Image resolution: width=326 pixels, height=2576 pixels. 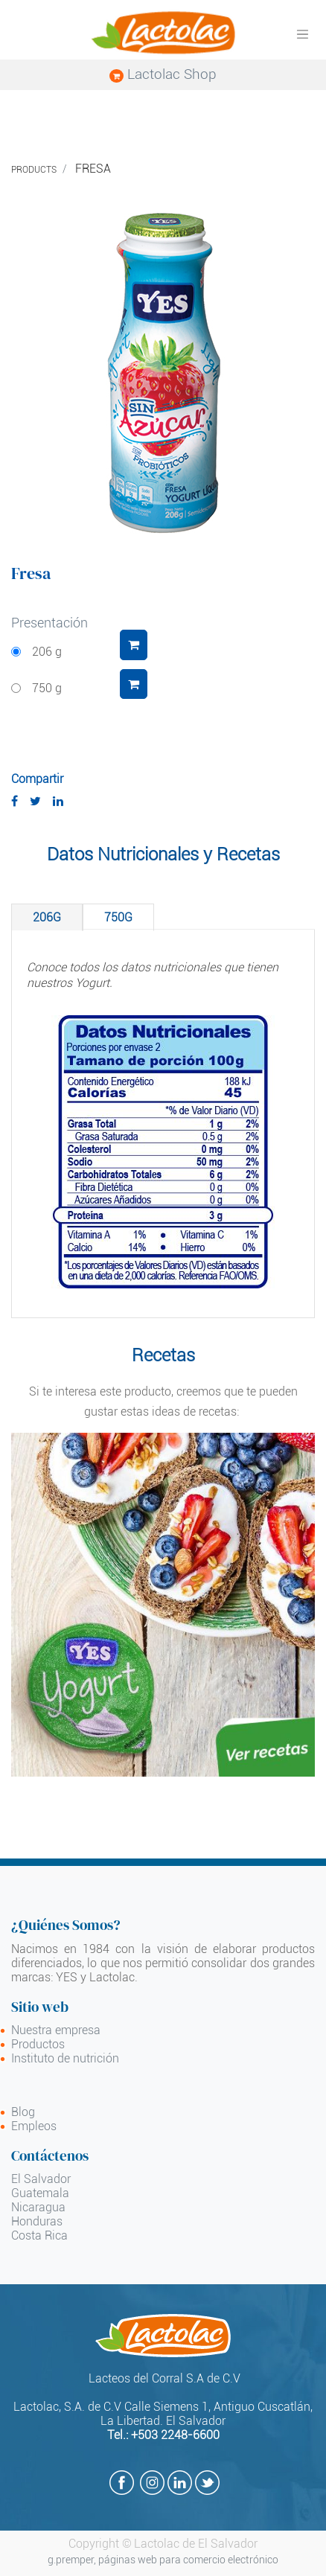 I want to click on Productos, so click(x=38, y=2044).